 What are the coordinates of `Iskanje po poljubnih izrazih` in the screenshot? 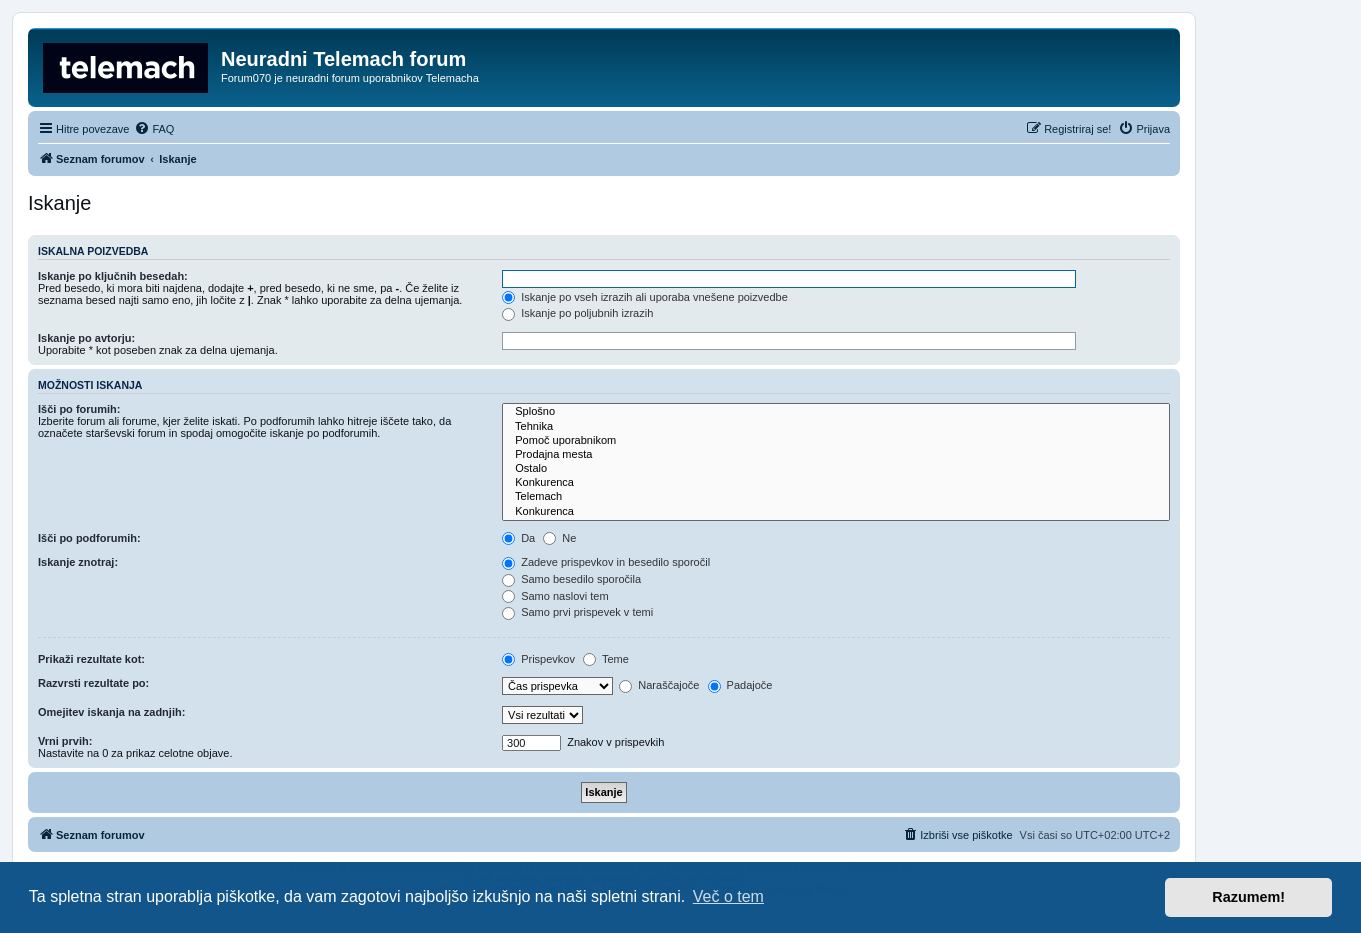 It's located at (577, 313).